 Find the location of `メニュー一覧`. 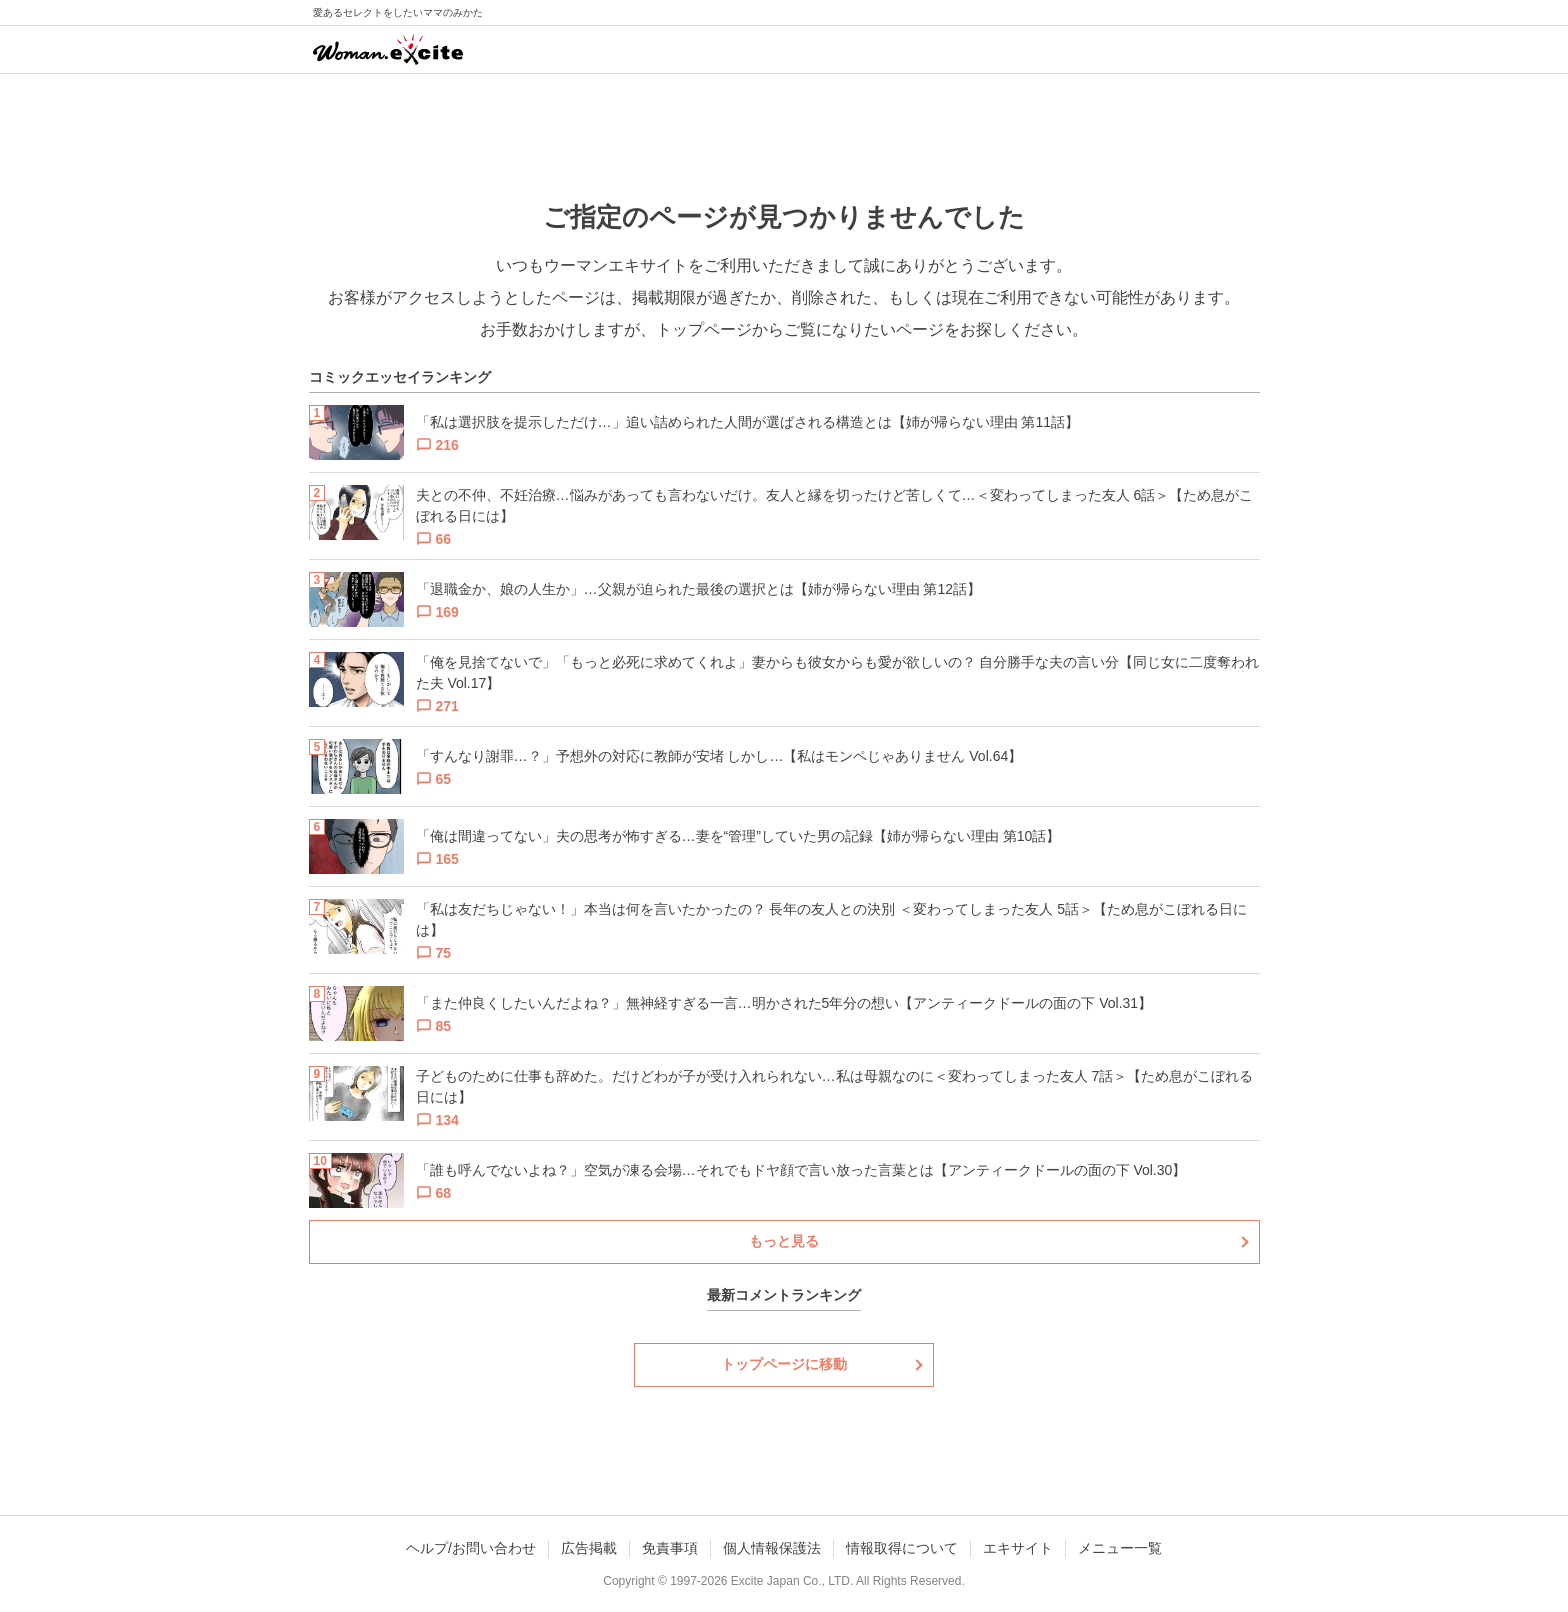

メニュー一覧 is located at coordinates (1120, 1548).